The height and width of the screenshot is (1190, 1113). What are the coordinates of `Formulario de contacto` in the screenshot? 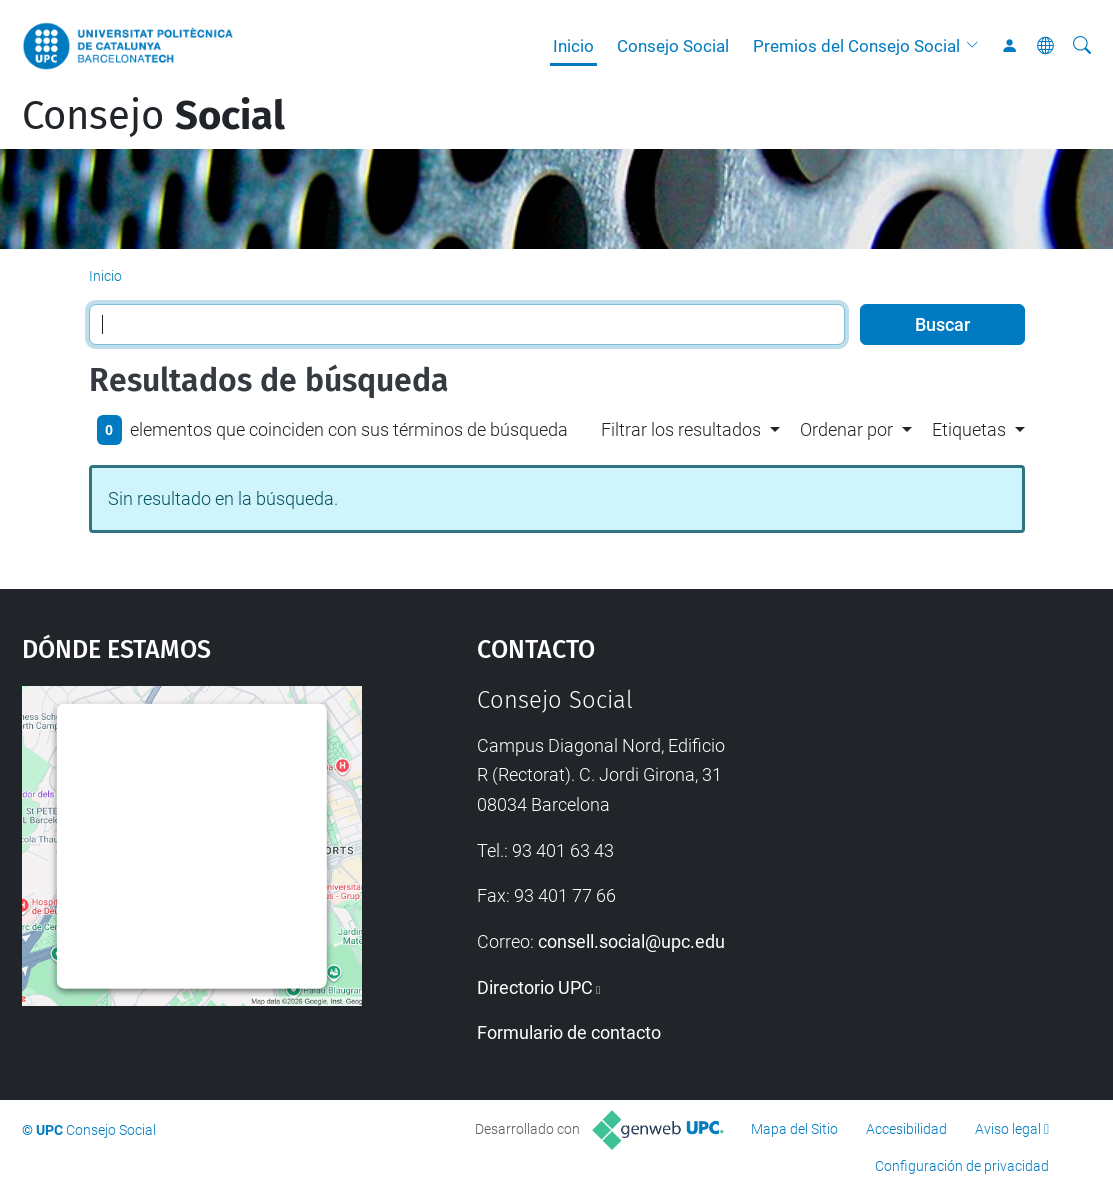 It's located at (569, 1032).